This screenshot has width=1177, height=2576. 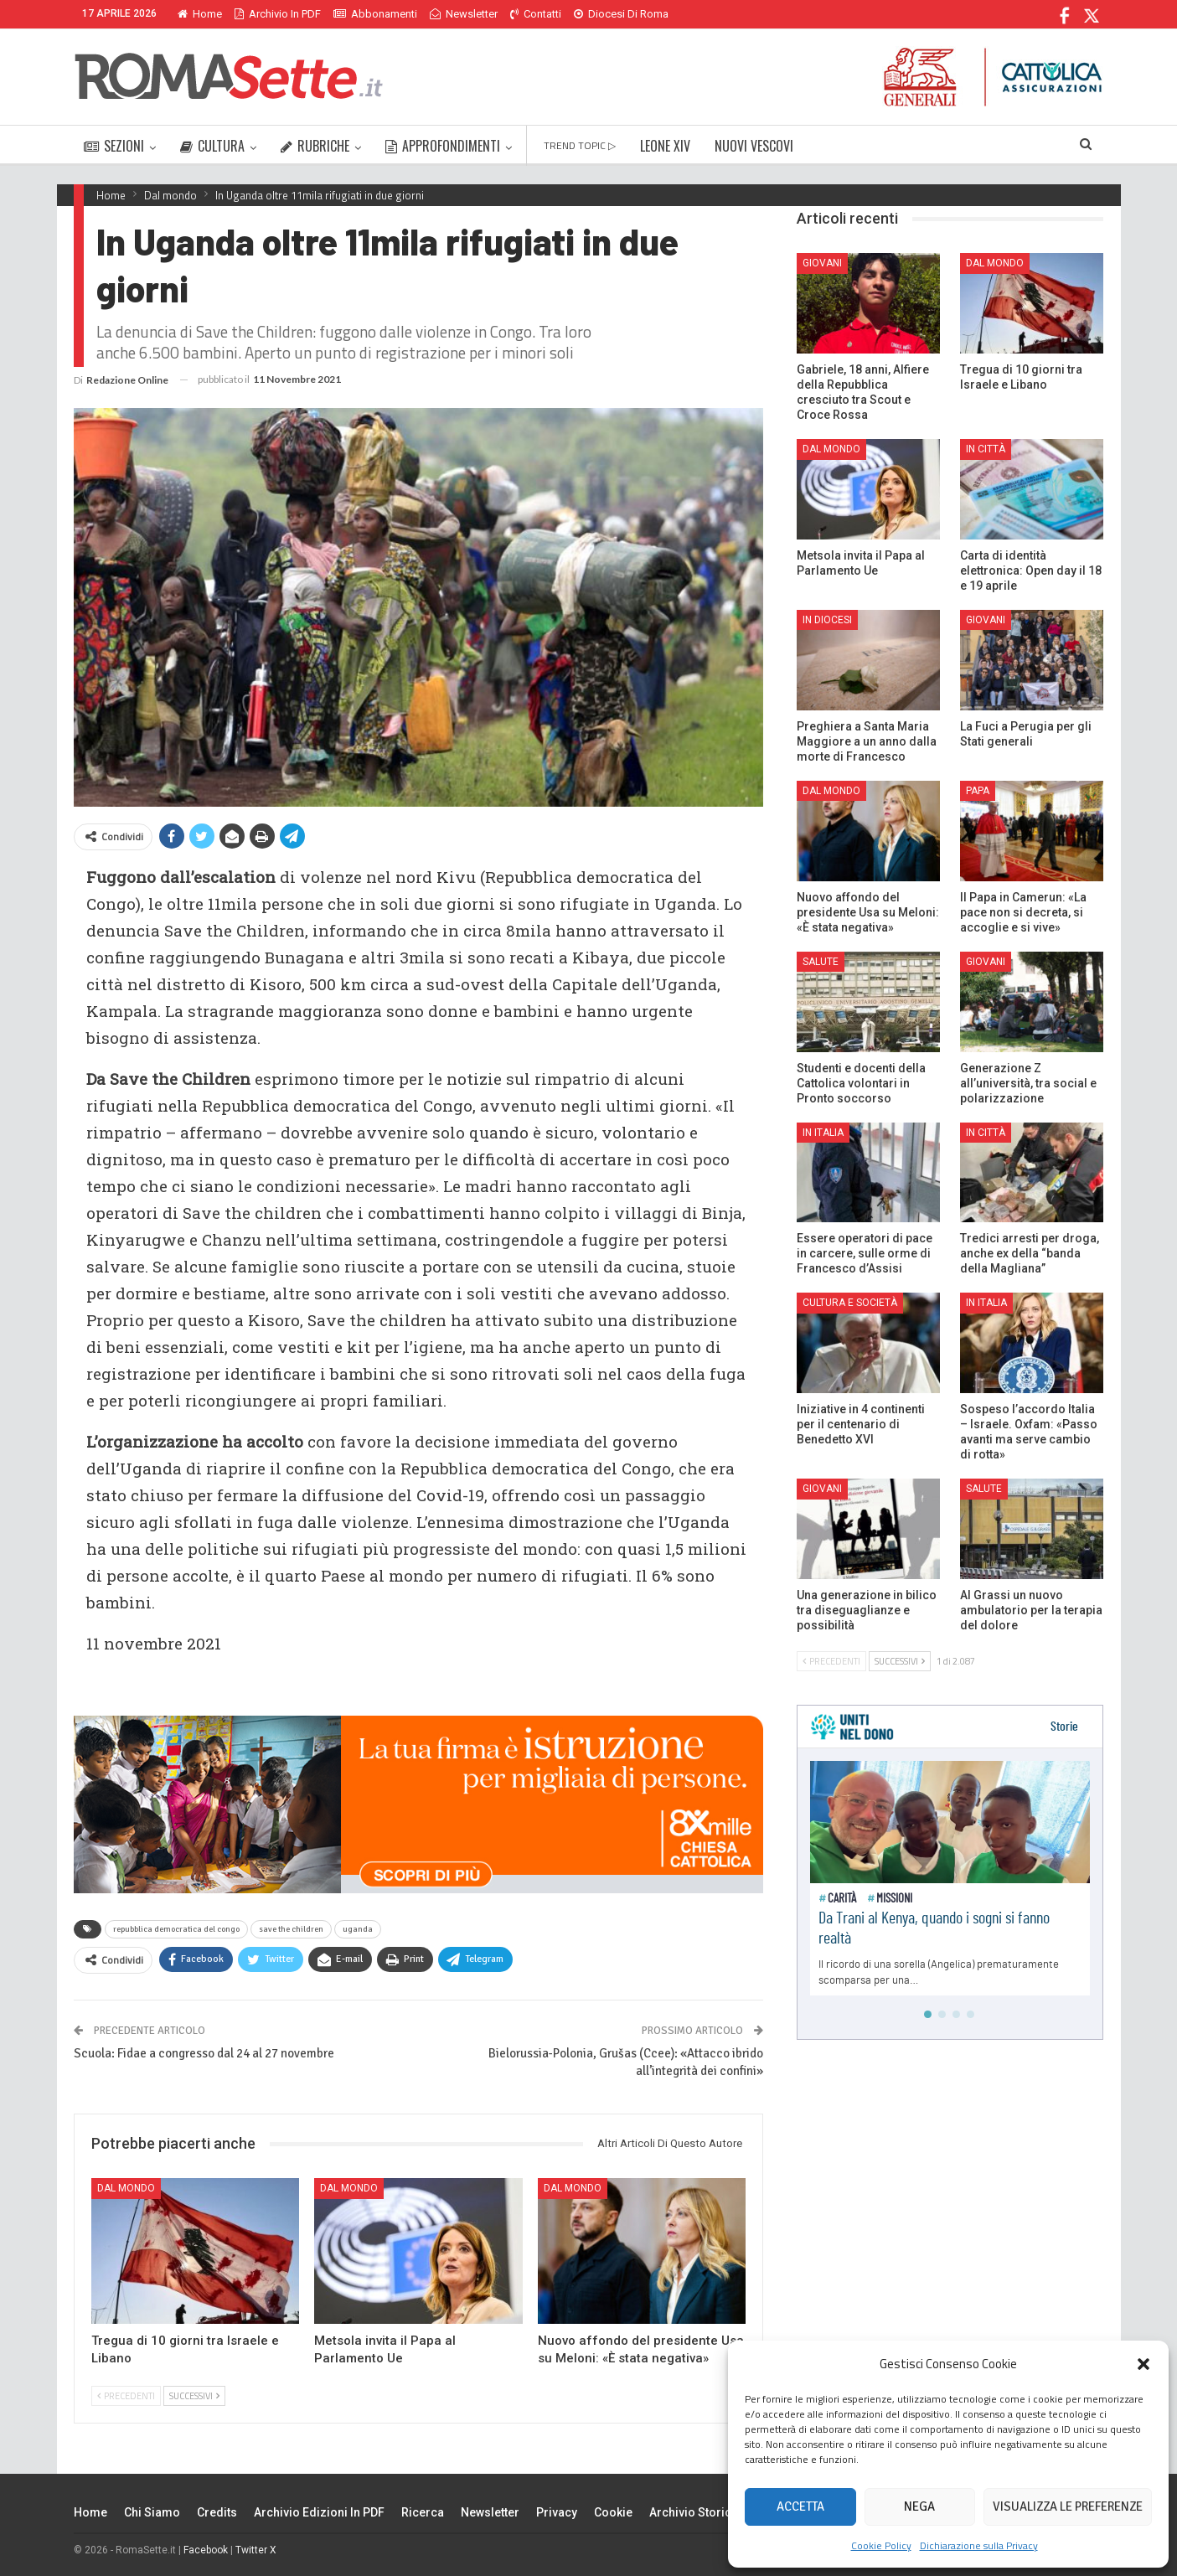 What do you see at coordinates (1143, 2364) in the screenshot?
I see `[button]` at bounding box center [1143, 2364].